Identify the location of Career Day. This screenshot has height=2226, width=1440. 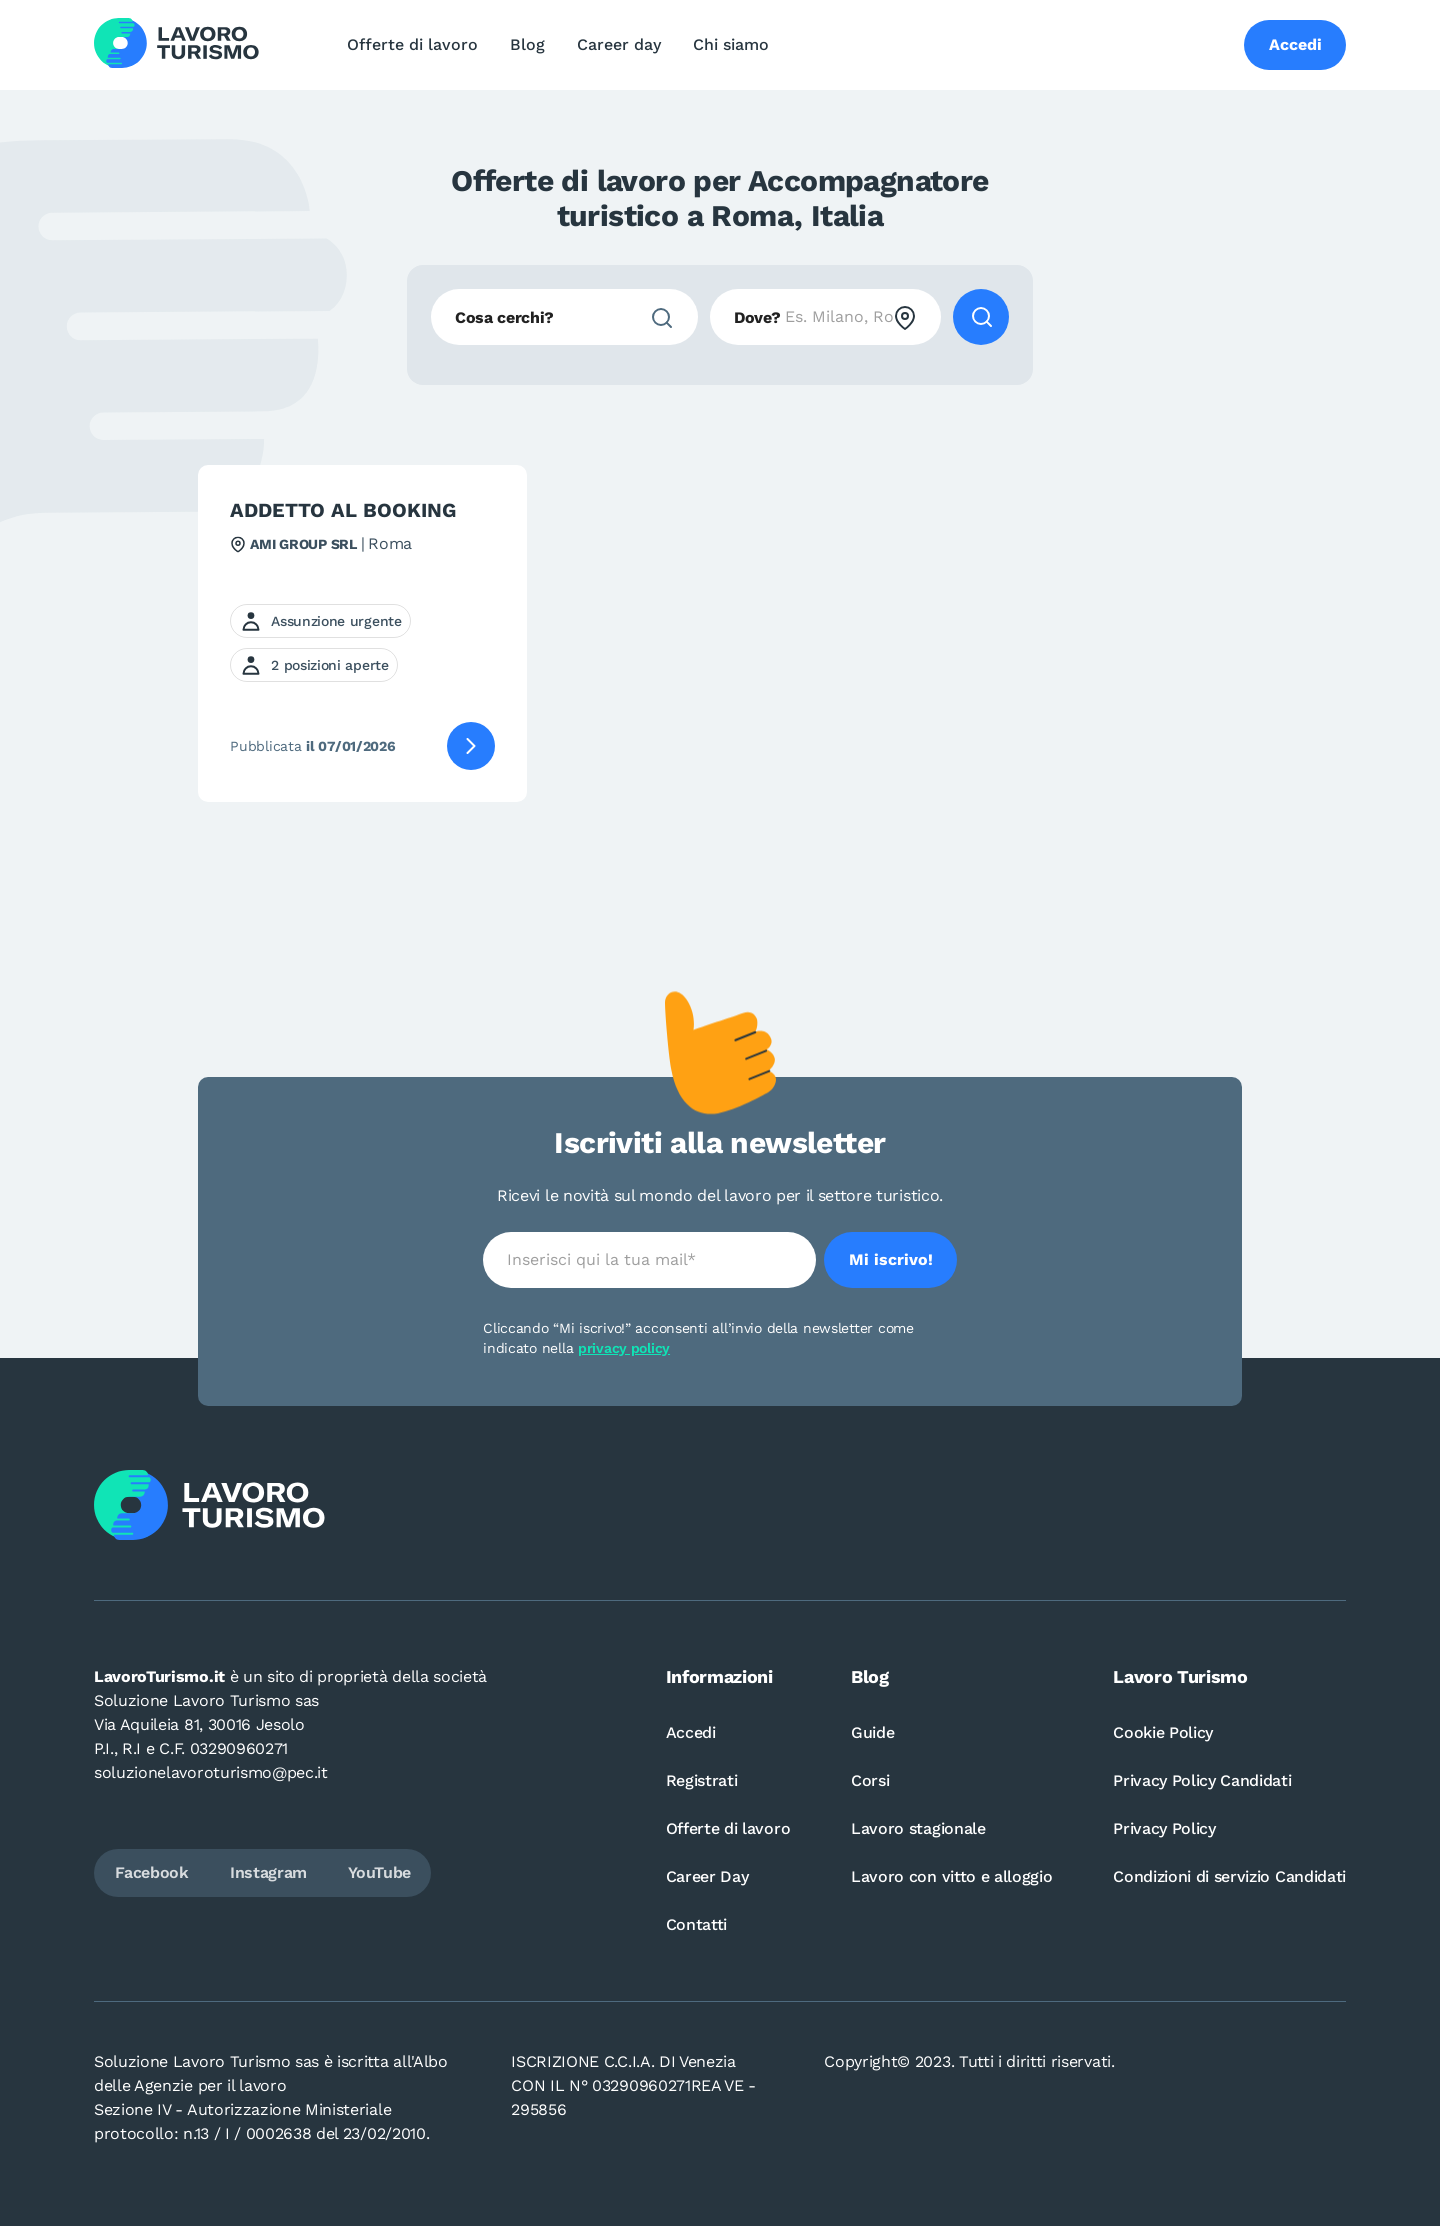
(707, 1876).